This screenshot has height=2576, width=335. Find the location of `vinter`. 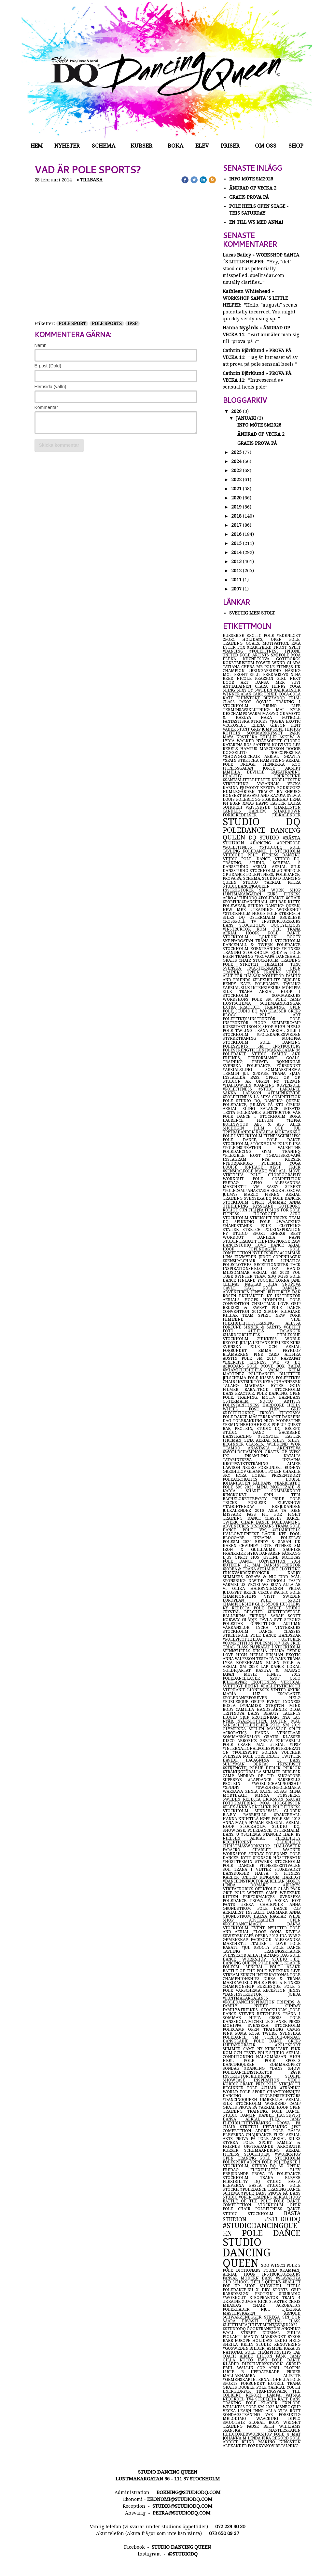

vinter is located at coordinates (279, 1690).